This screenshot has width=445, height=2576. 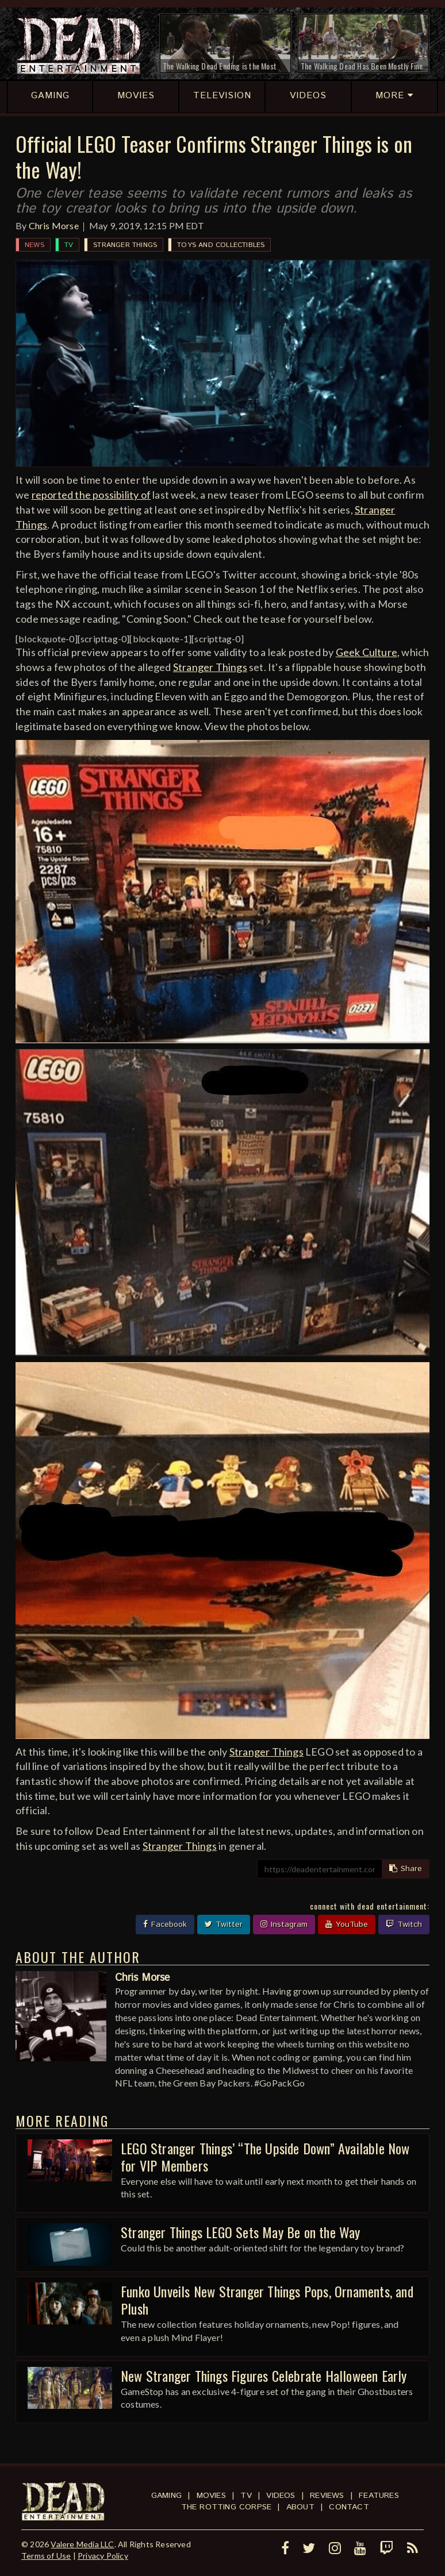 I want to click on Toys and Collectibles, so click(x=220, y=245).